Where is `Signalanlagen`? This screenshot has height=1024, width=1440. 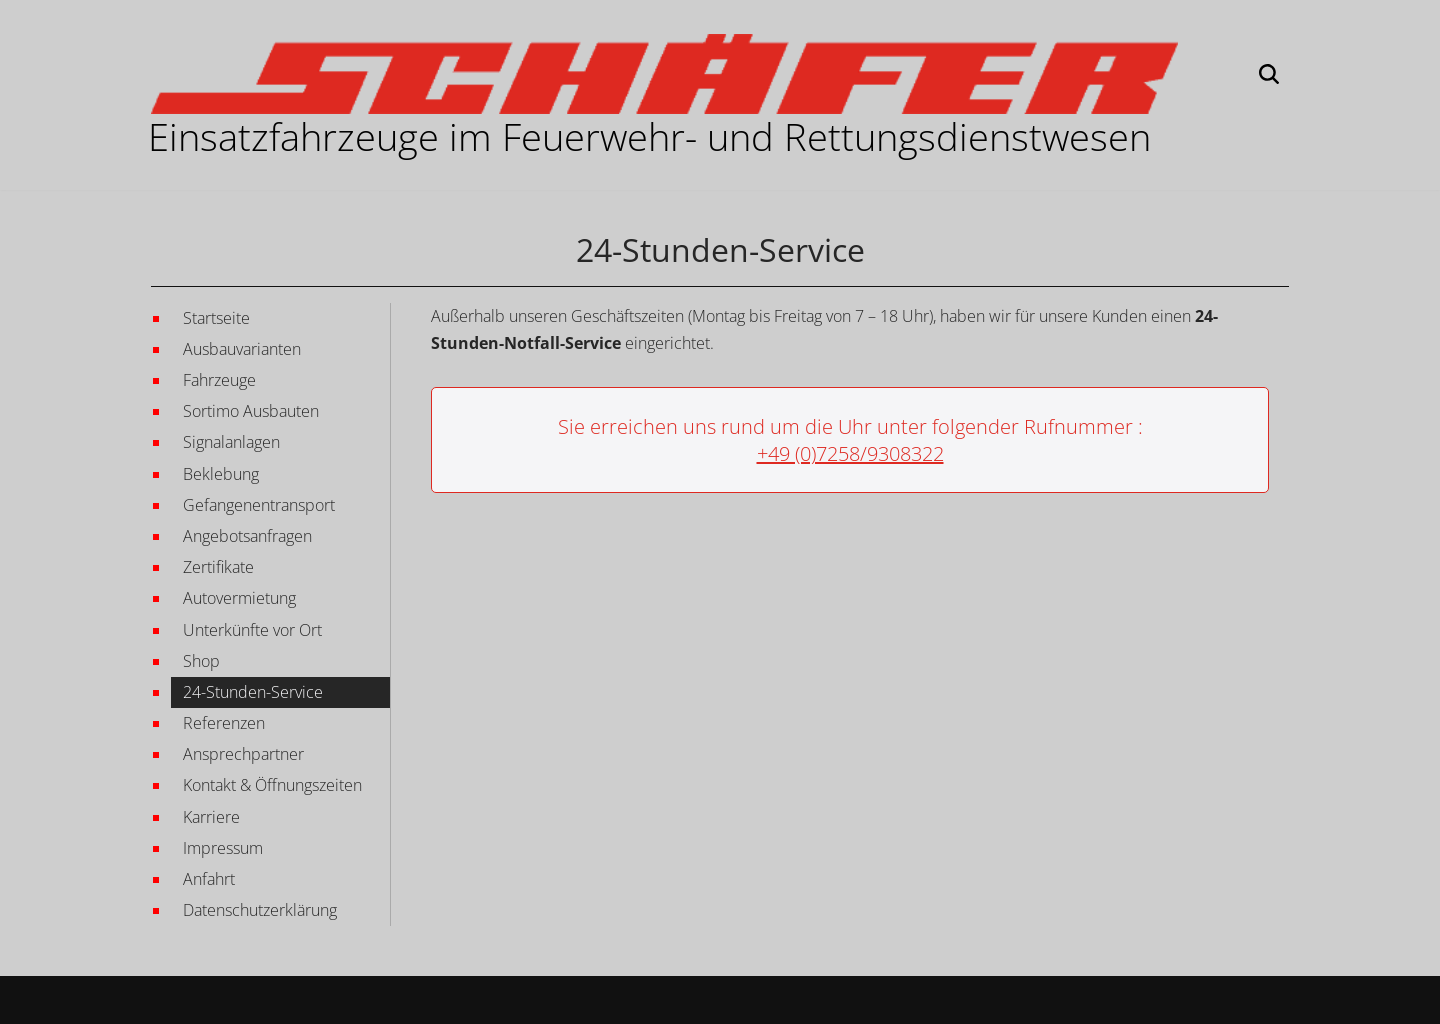
Signalanlagen is located at coordinates (231, 442).